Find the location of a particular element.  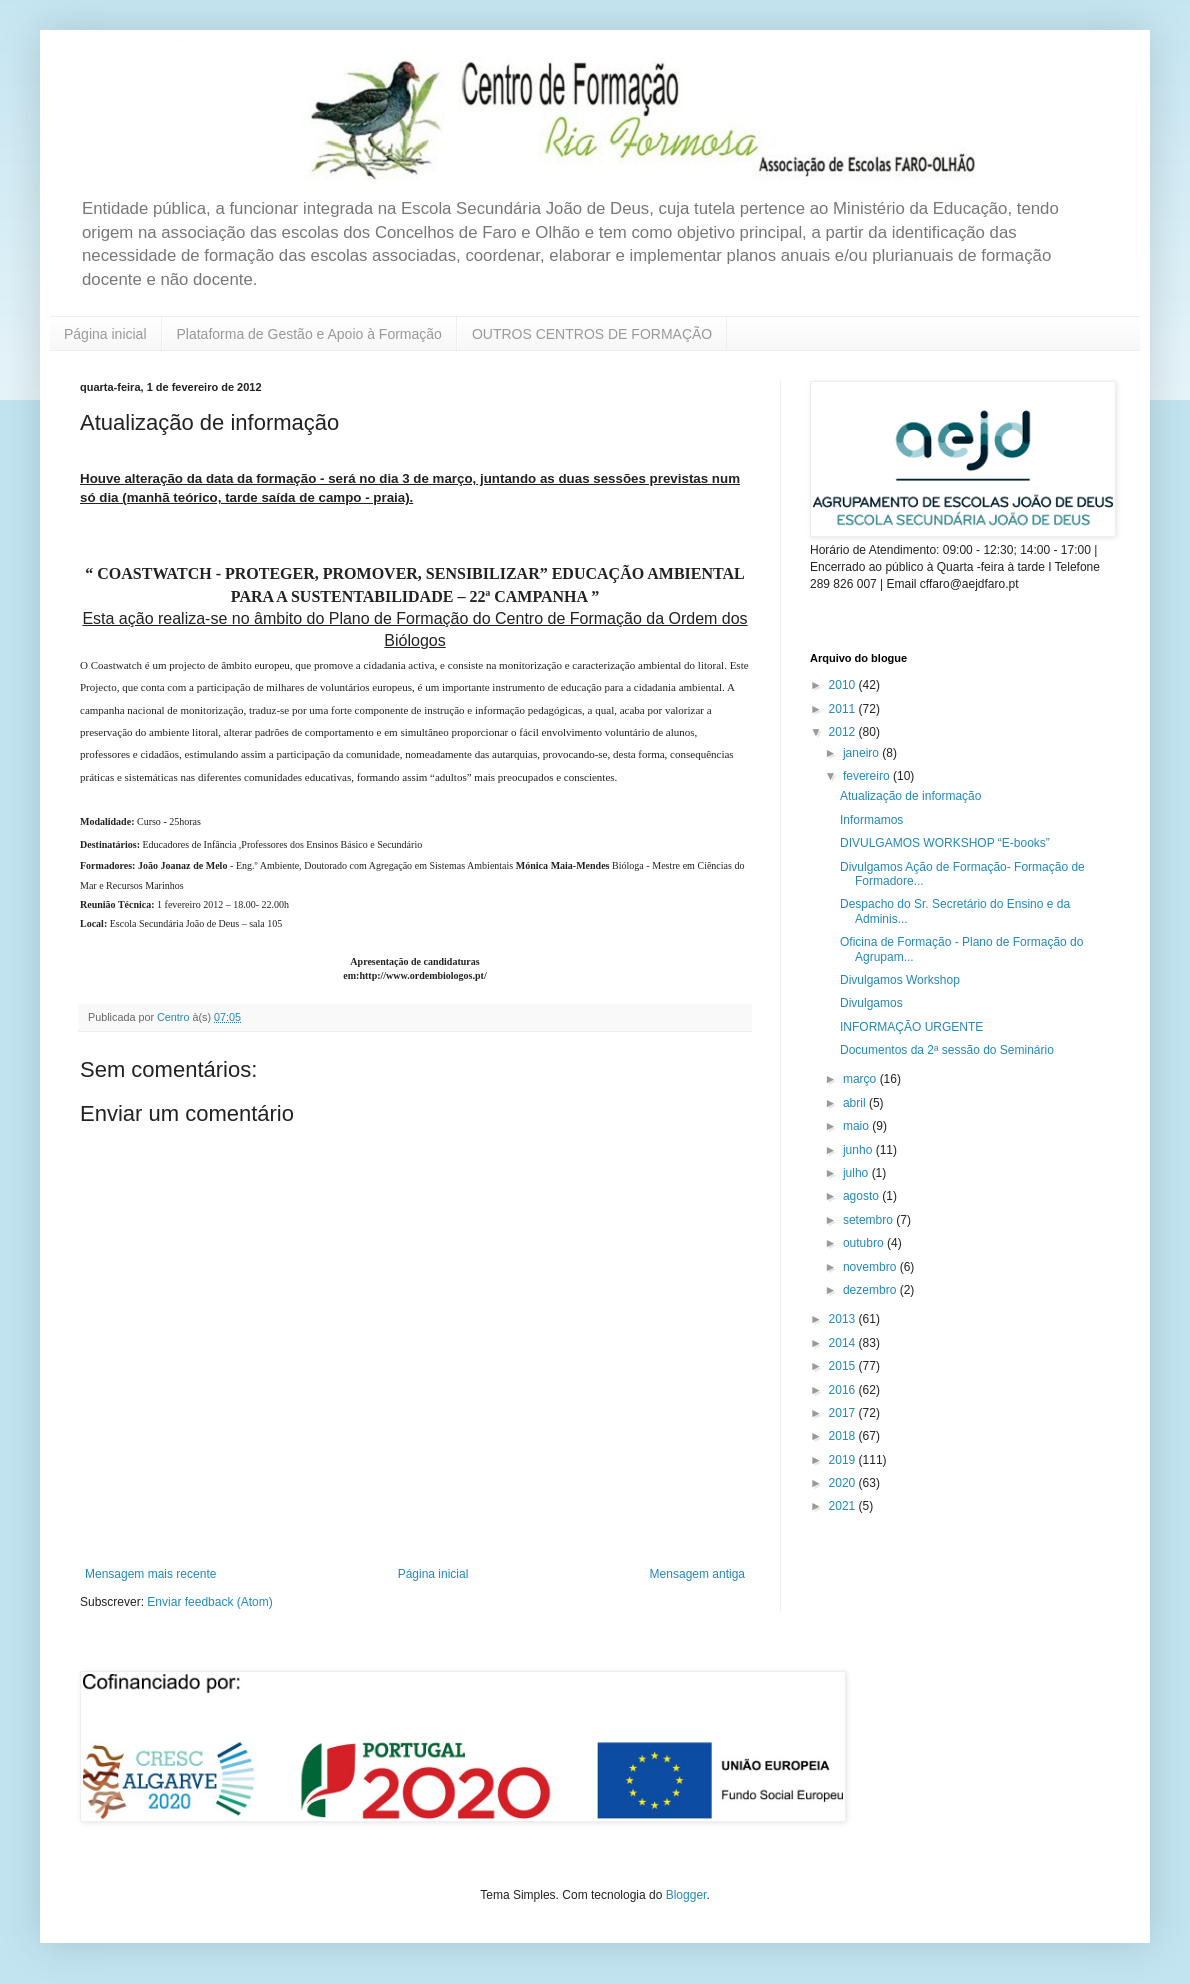

Atualização de informação is located at coordinates (910, 796).